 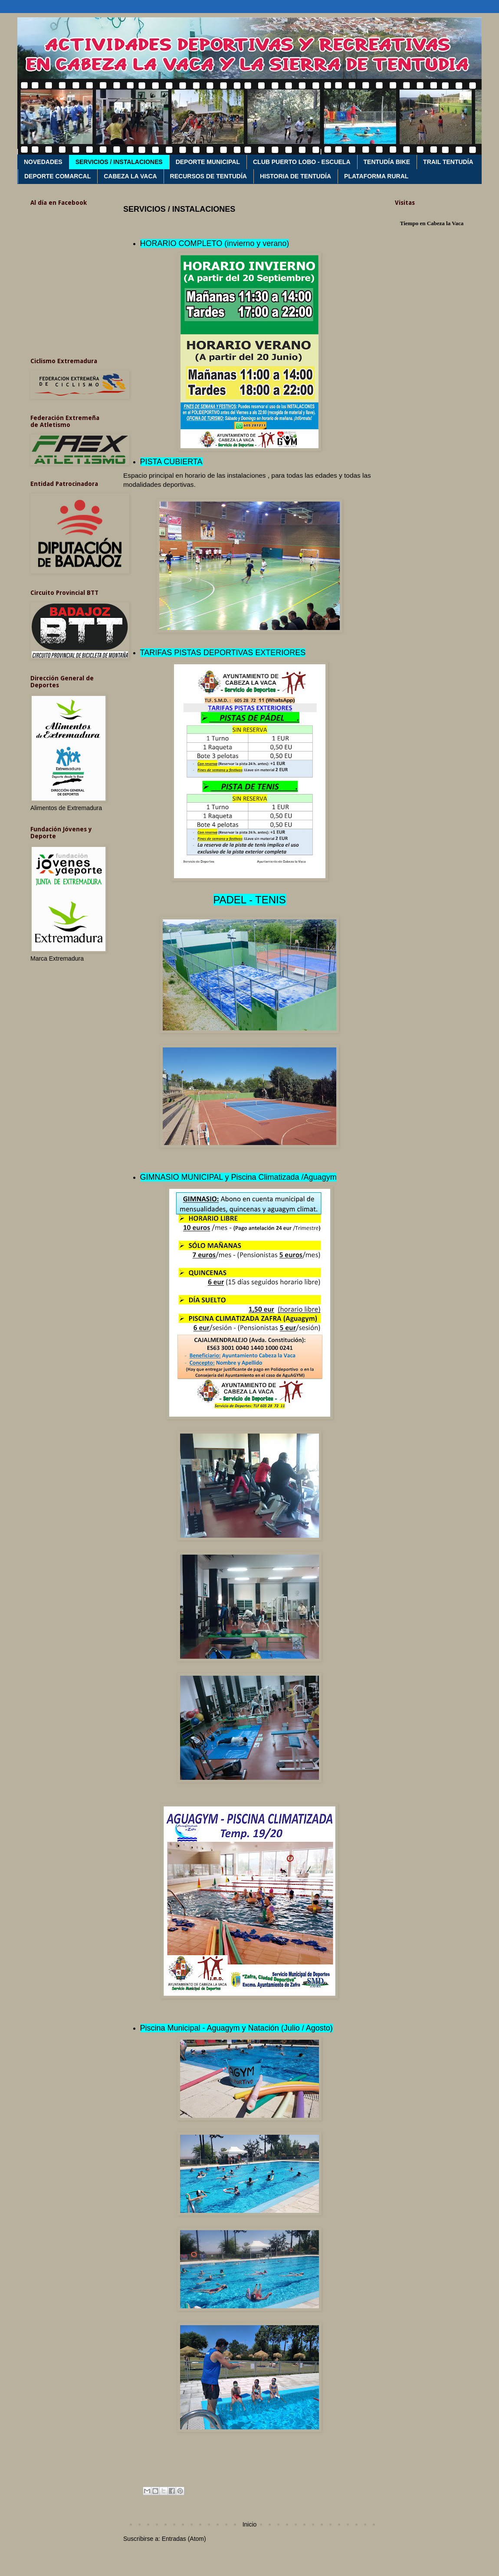 What do you see at coordinates (208, 161) in the screenshot?
I see `DEPORTE MUNICIPAL` at bounding box center [208, 161].